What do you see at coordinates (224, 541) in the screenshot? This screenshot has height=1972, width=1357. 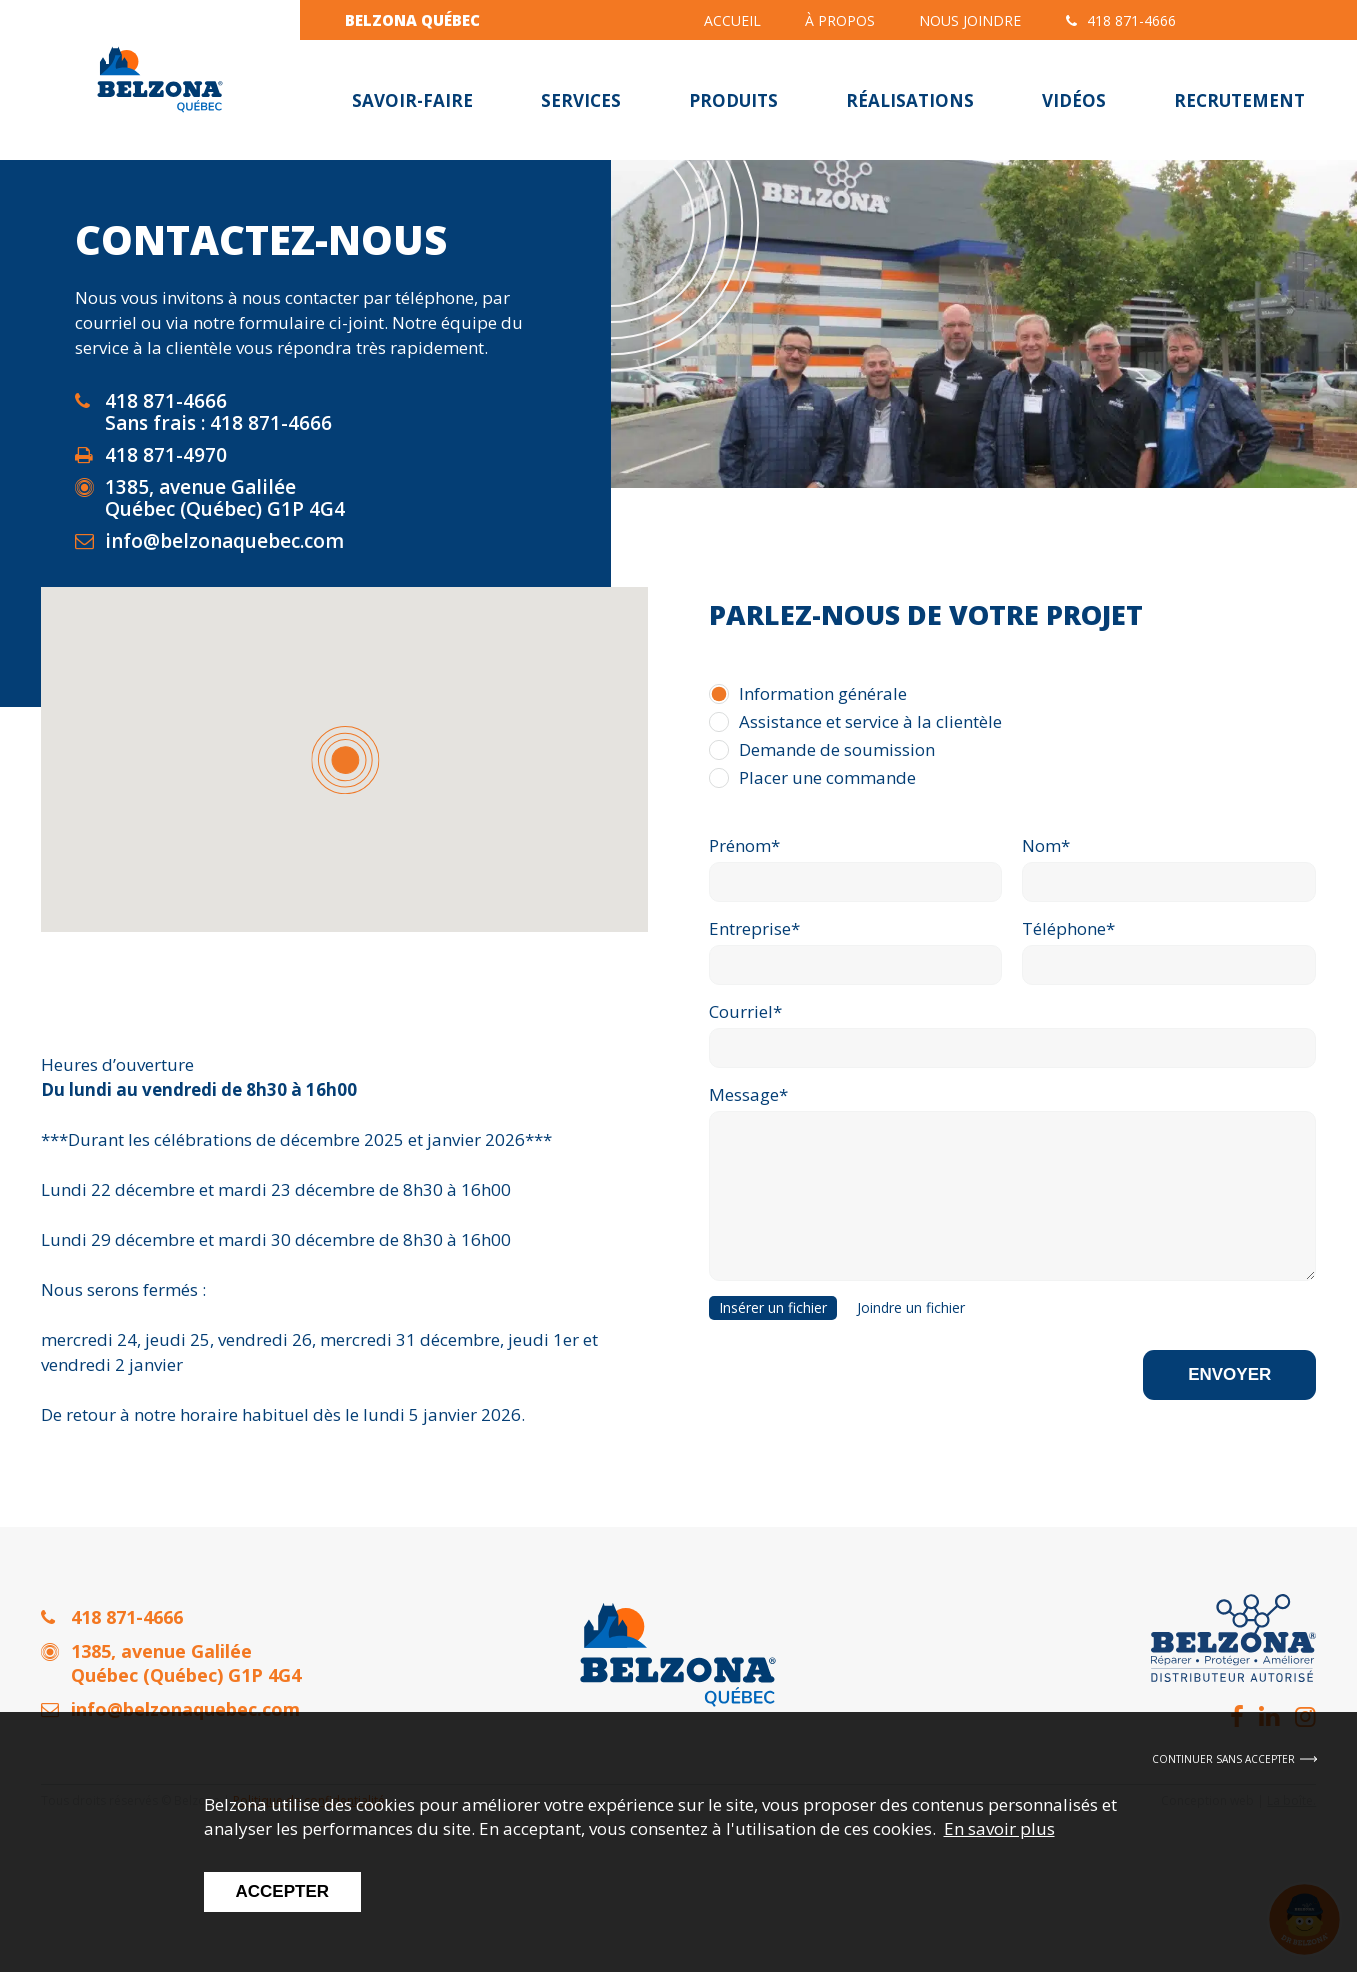 I see `info@belzonaquebec.com` at bounding box center [224, 541].